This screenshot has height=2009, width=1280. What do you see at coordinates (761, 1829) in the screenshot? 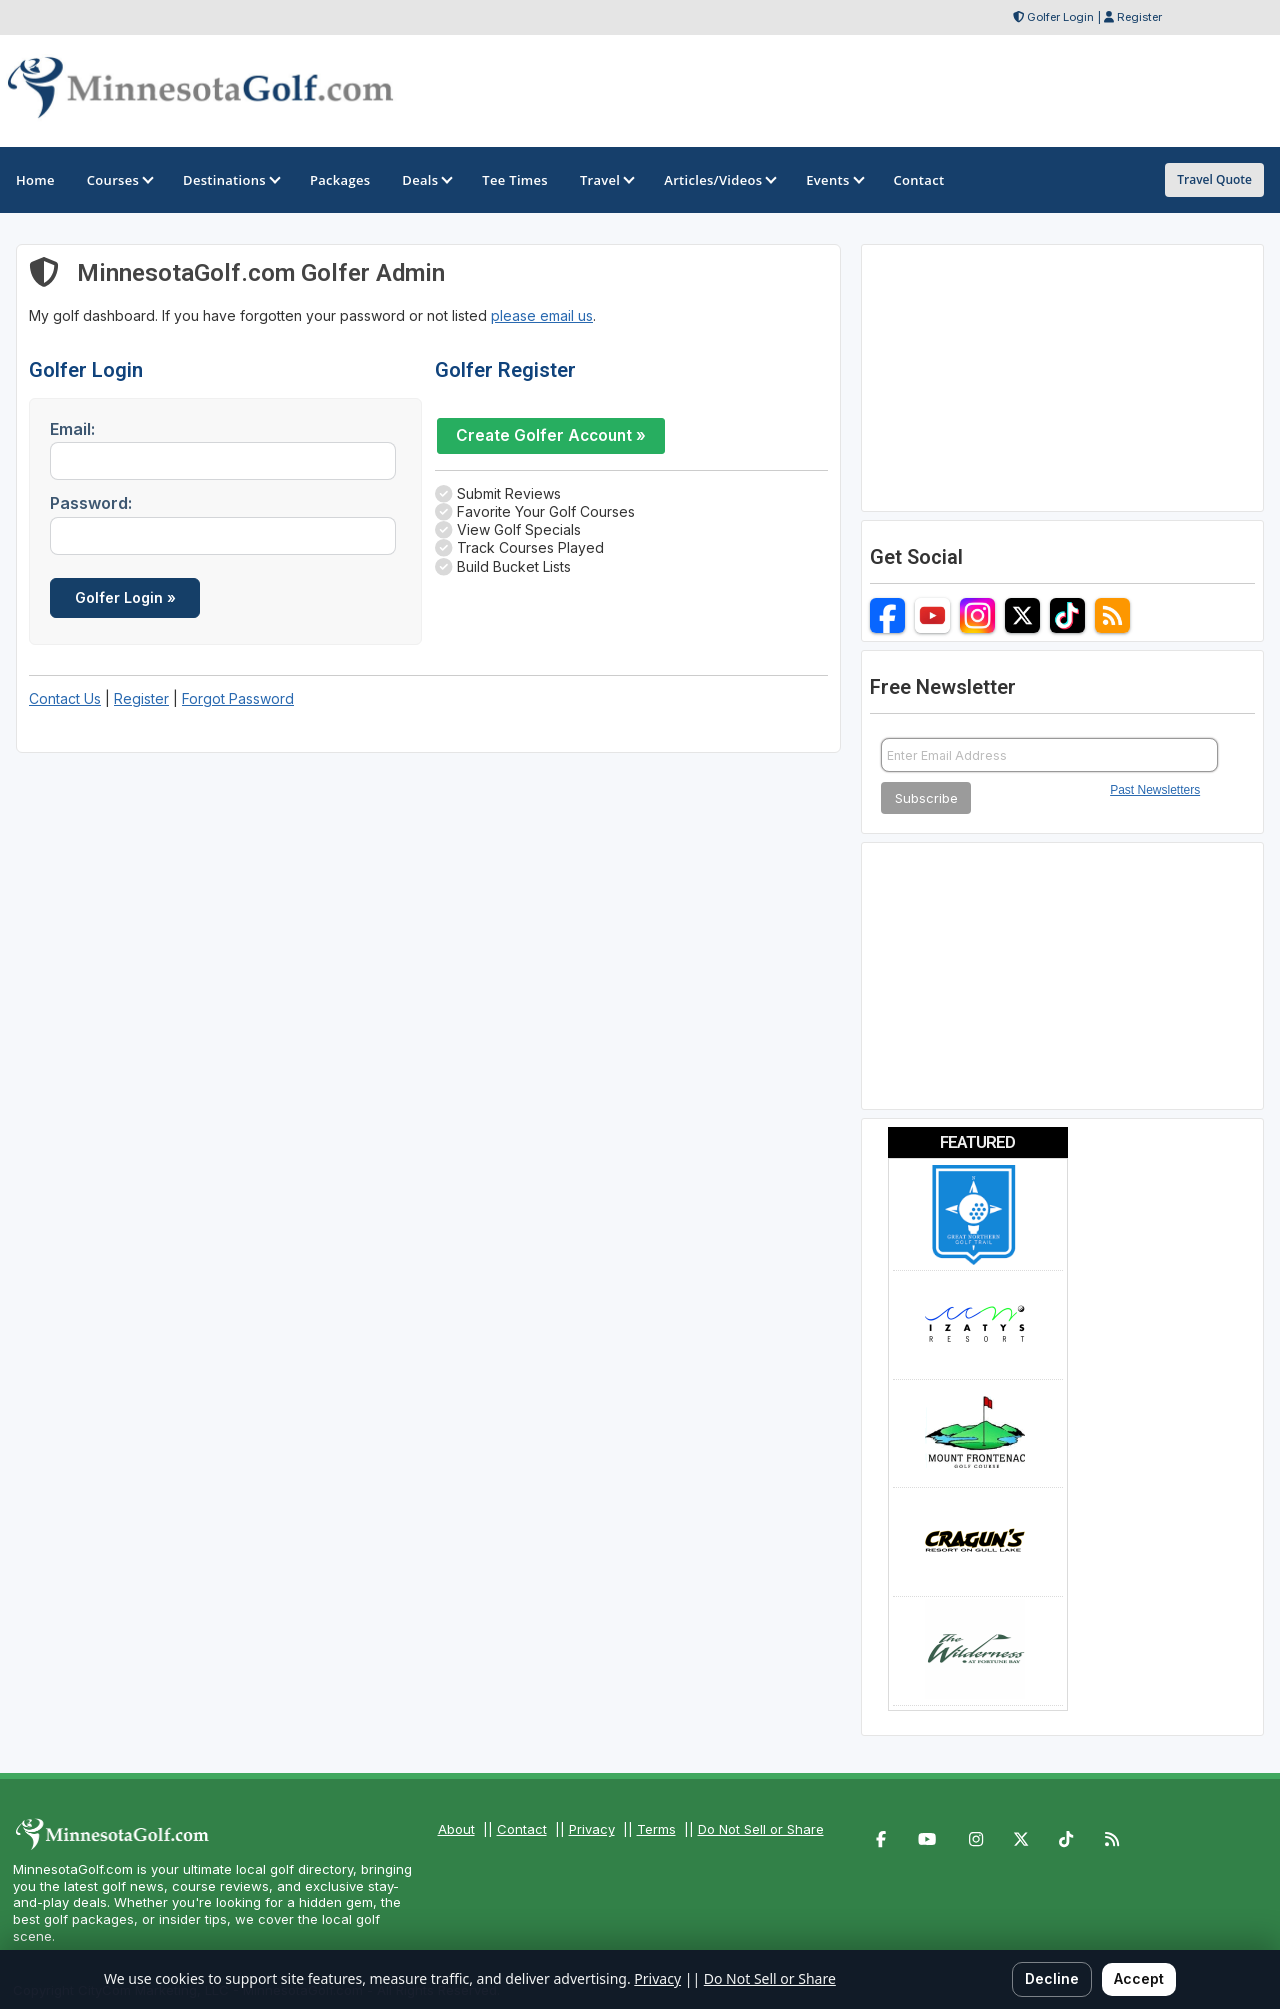
I see `Do Not Sell or Share` at bounding box center [761, 1829].